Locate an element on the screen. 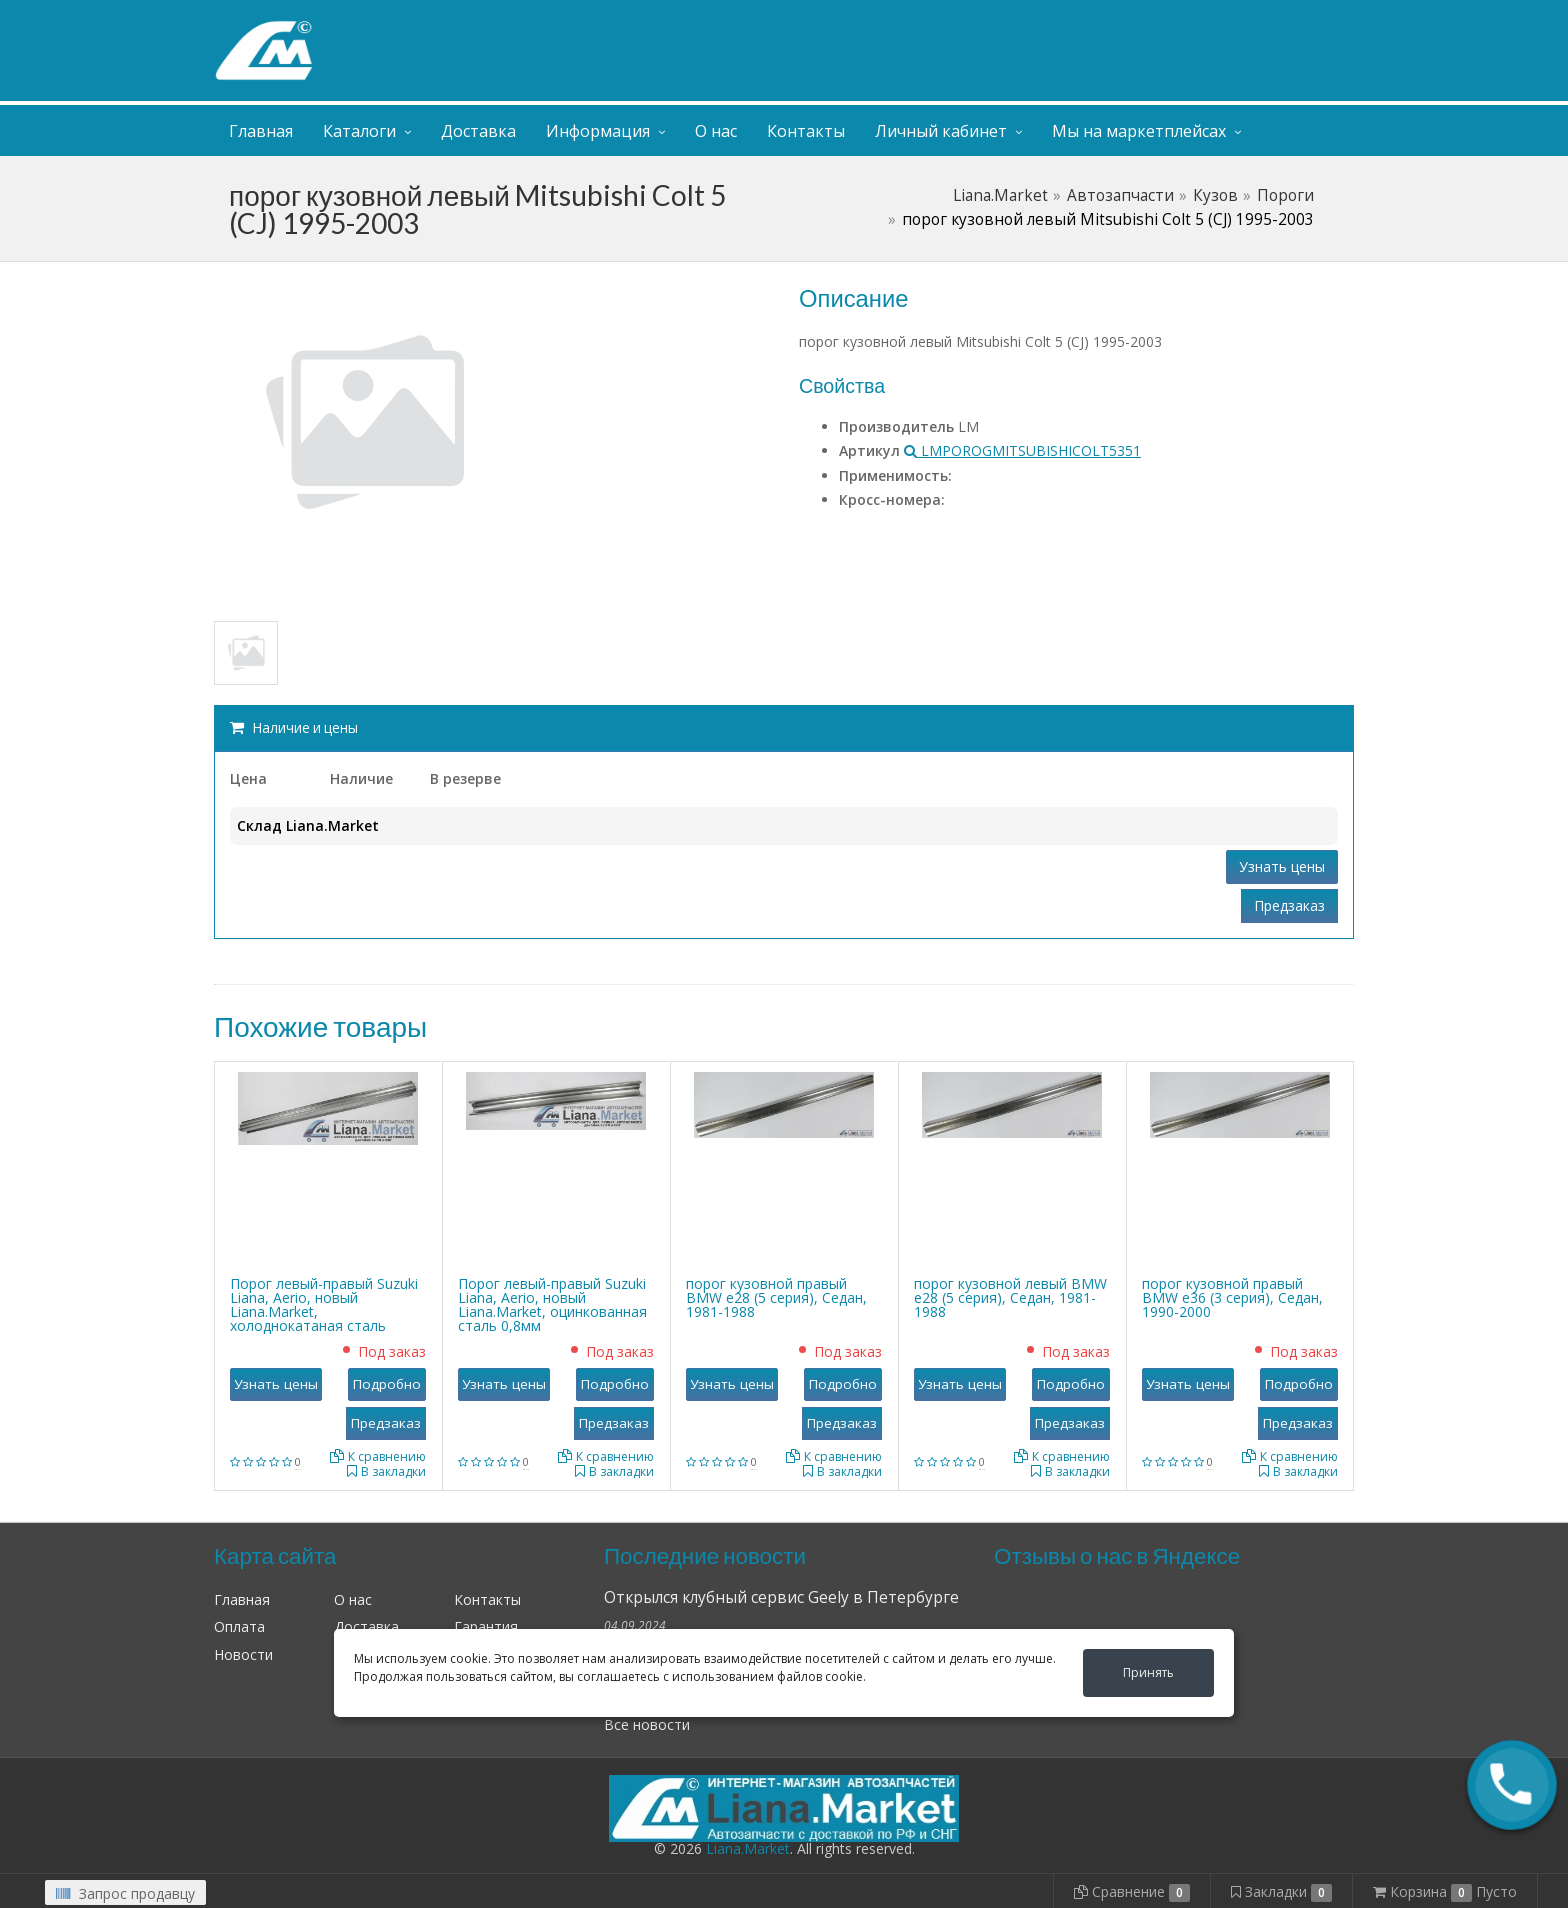  Мы на маркетплейсах is located at coordinates (1139, 131).